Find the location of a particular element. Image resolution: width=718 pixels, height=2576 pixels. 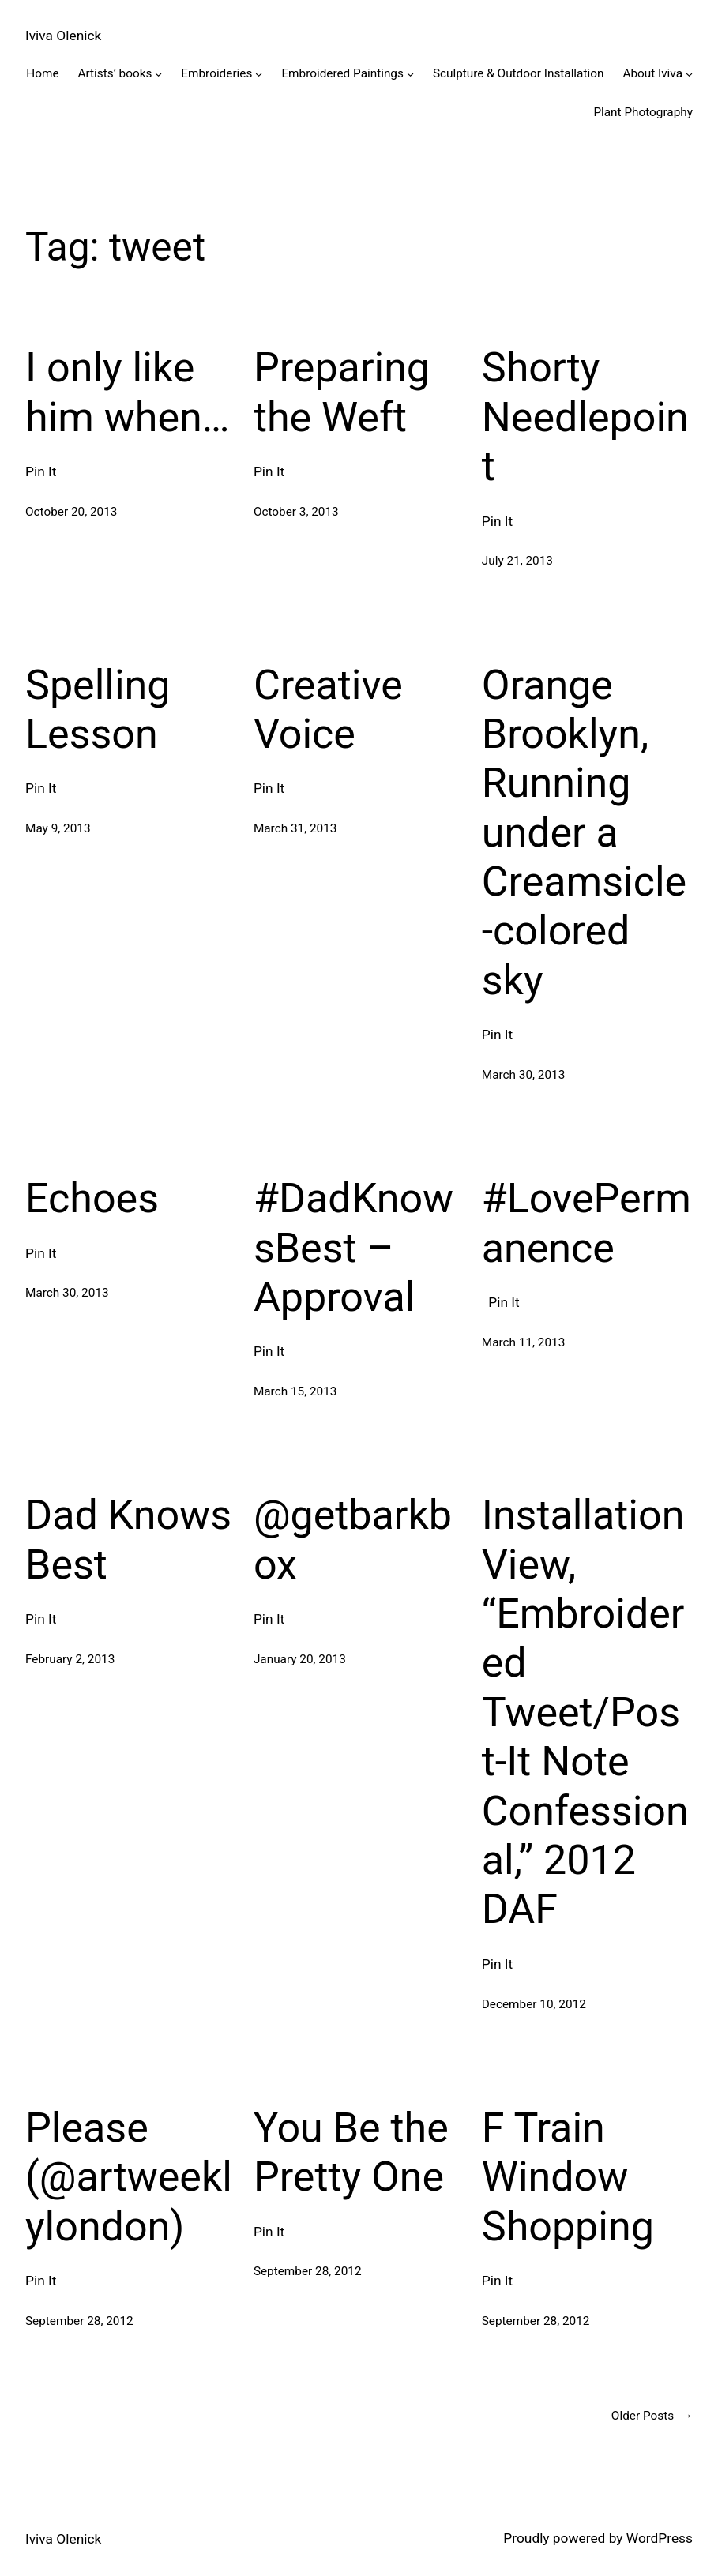

October 3, 2013 is located at coordinates (296, 512).